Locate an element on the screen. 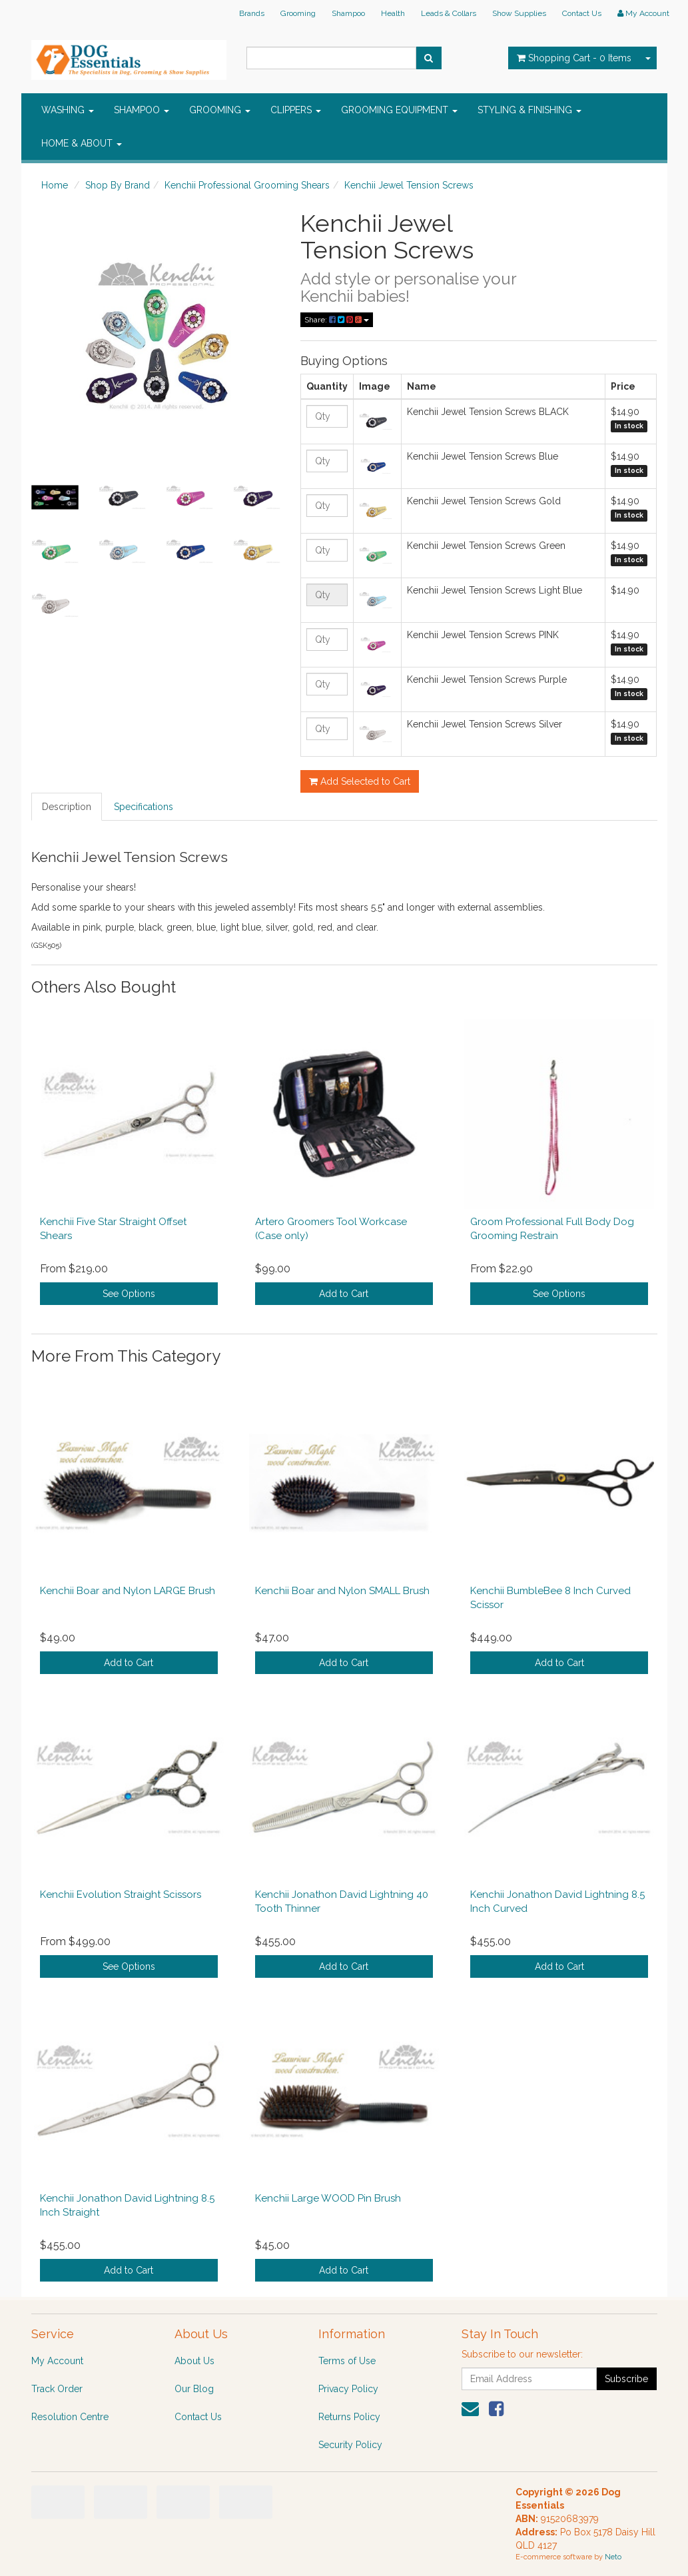 The image size is (688, 2576). WASHING is located at coordinates (67, 110).